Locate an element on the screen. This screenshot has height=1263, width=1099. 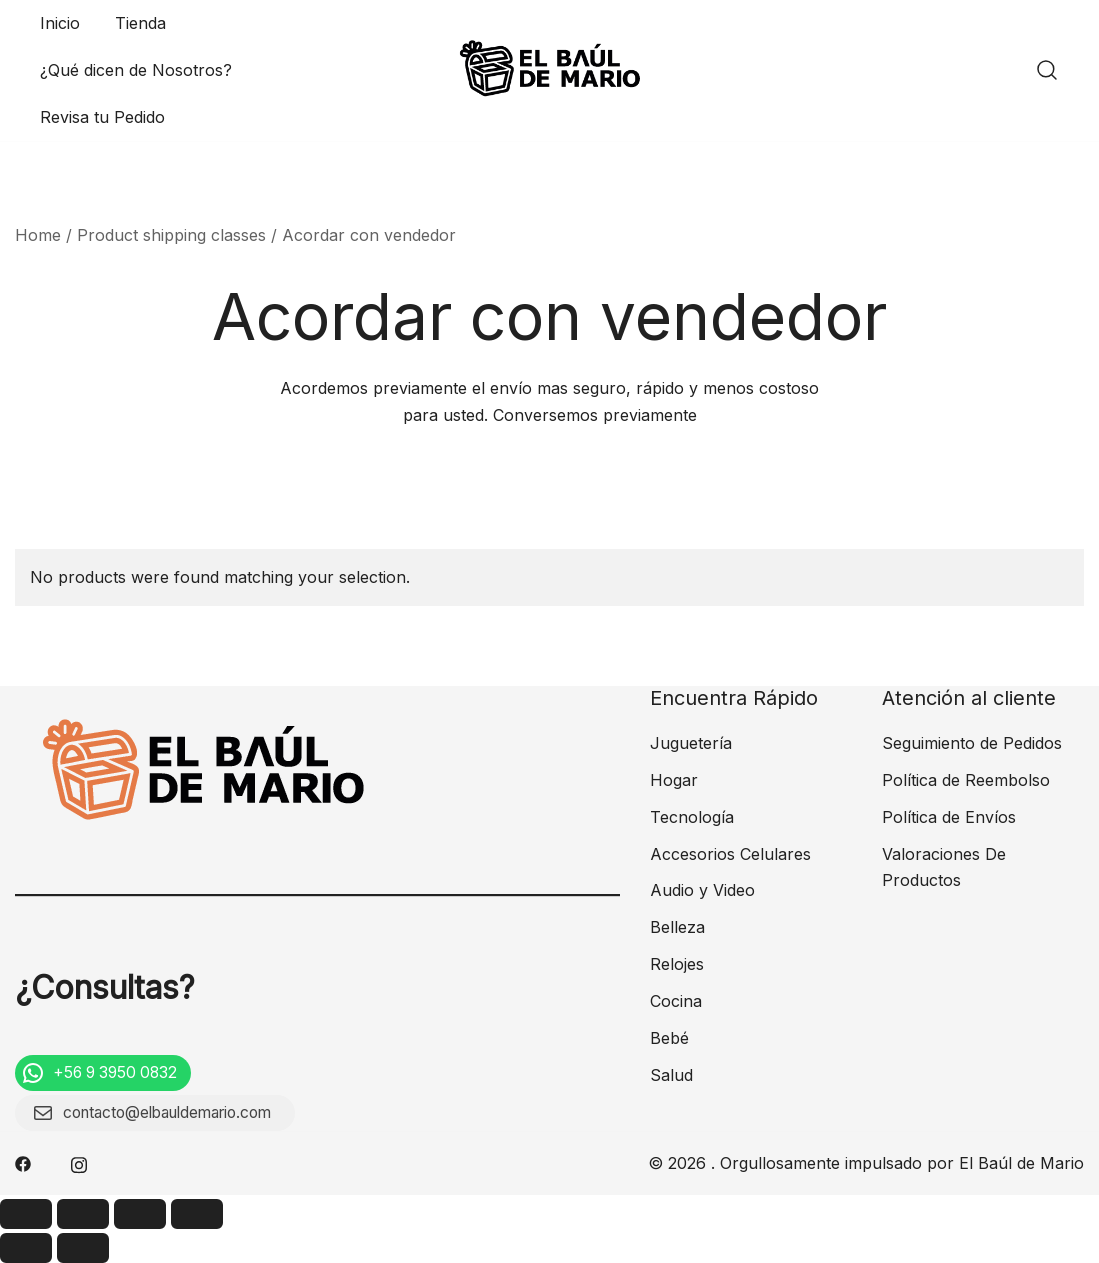
[Share] is located at coordinates (83, 1214).